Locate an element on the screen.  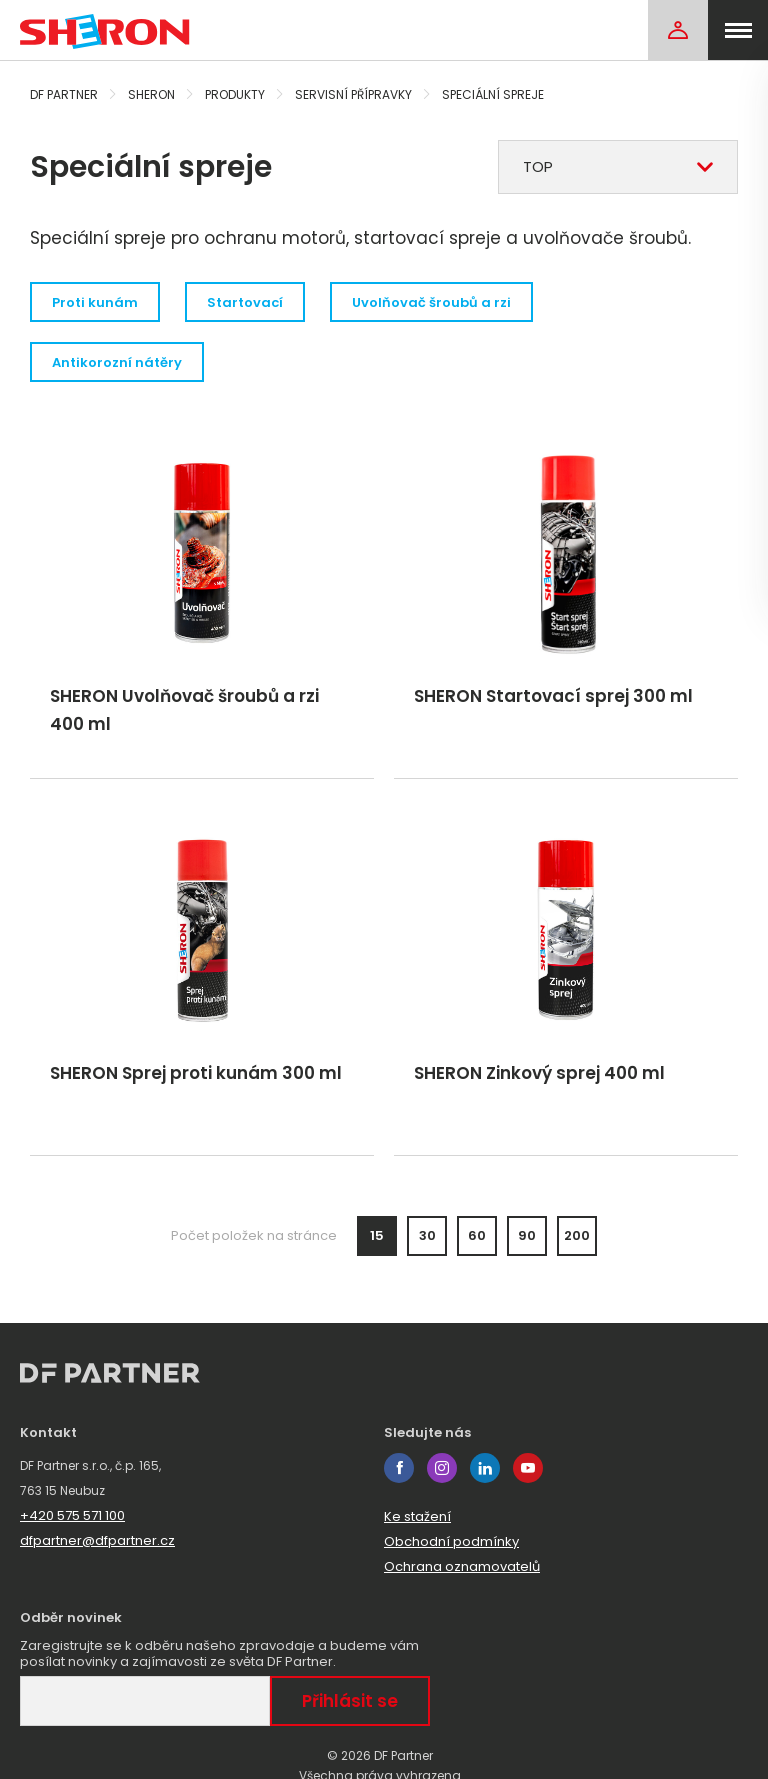
200 is located at coordinates (577, 1235).